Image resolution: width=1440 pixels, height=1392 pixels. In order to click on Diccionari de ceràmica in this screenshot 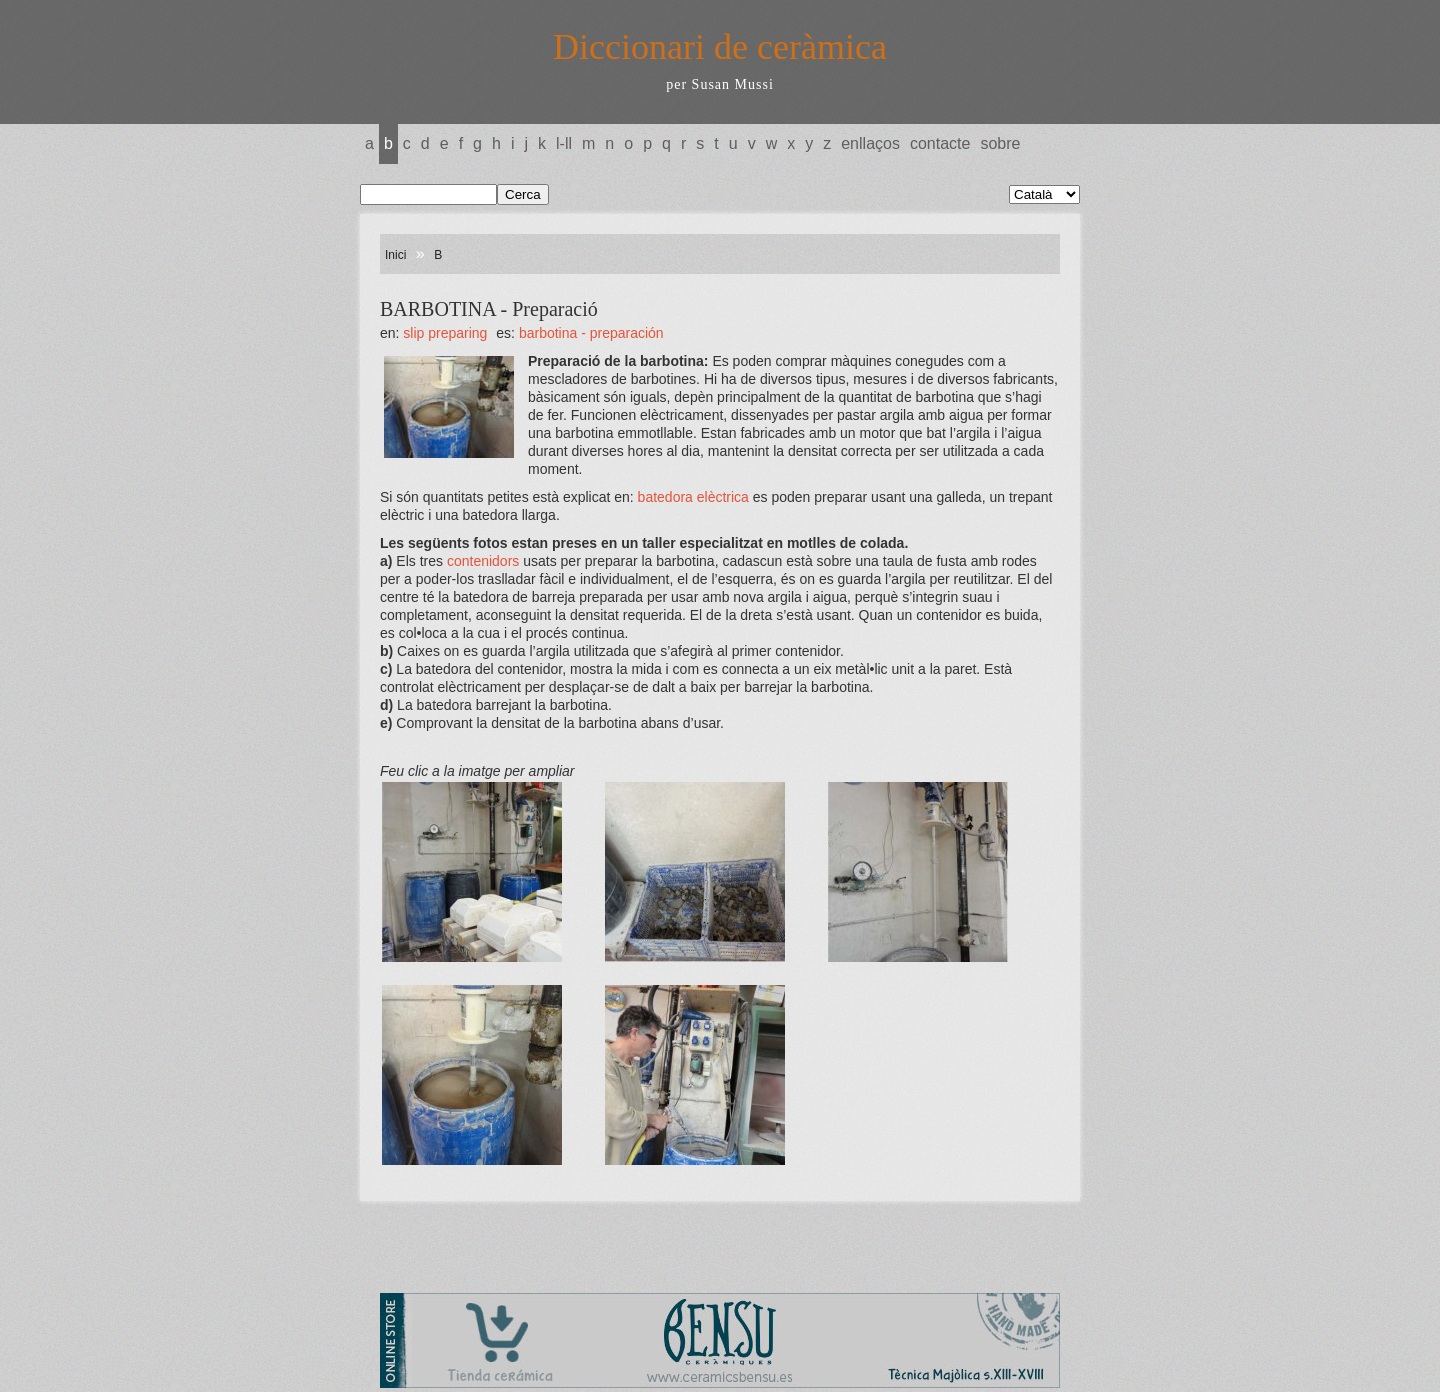, I will do `click(720, 47)`.